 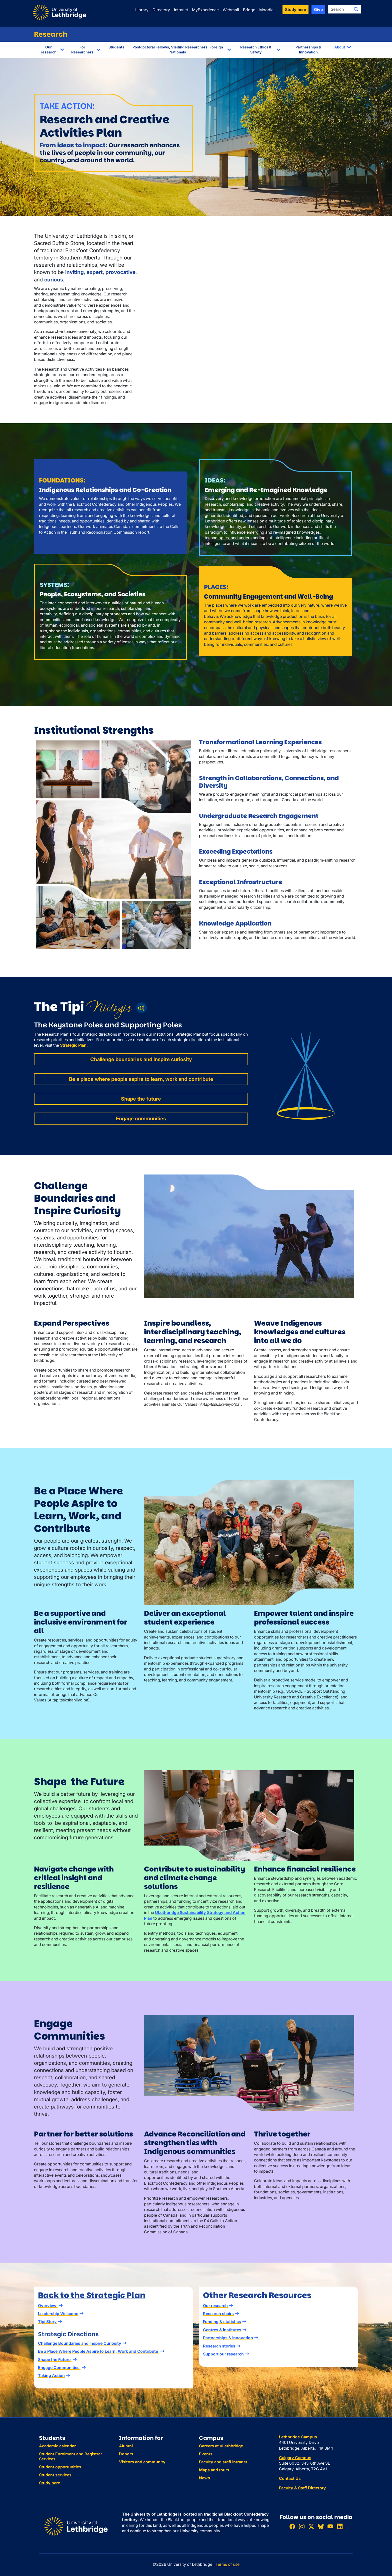 I want to click on Research, so click(x=51, y=34).